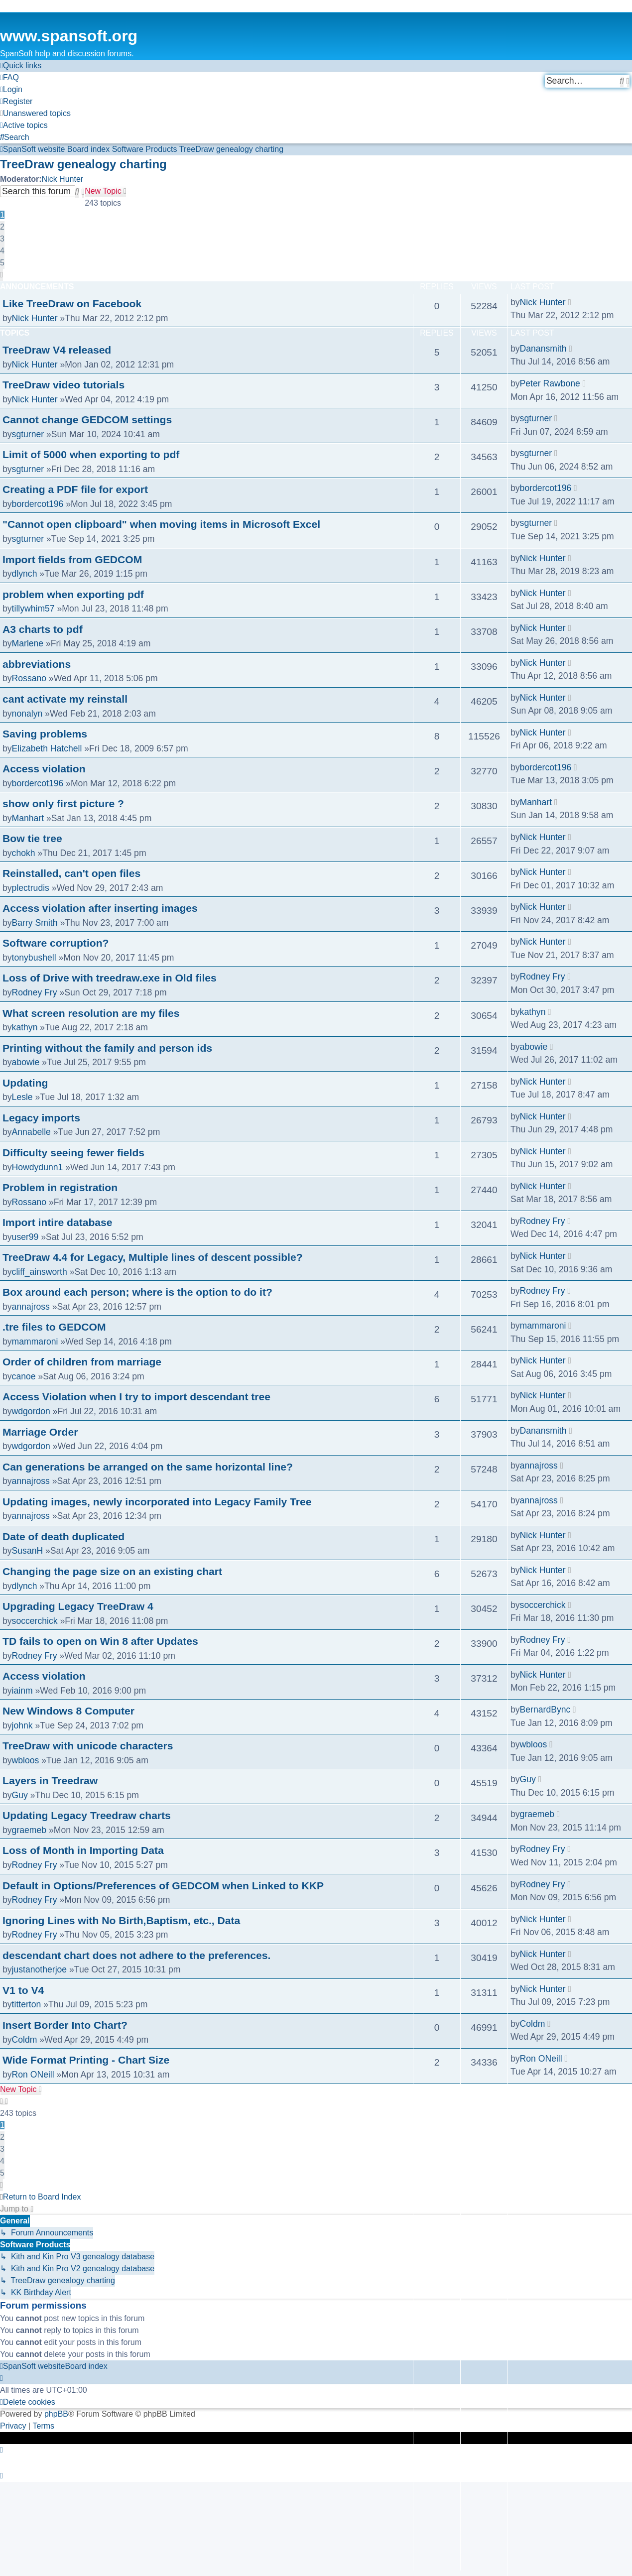  Describe the element at coordinates (28, 643) in the screenshot. I see `Marlene` at that location.